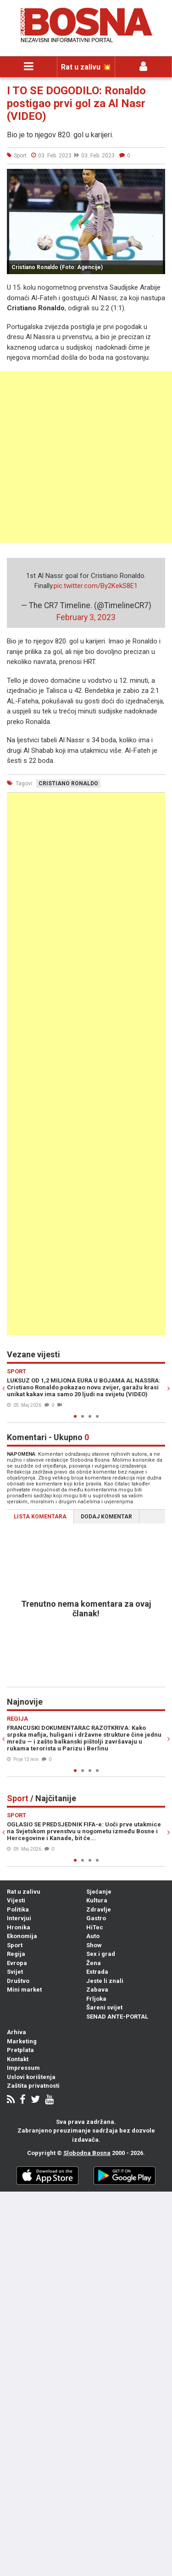 The height and width of the screenshot is (2576, 172). I want to click on Impressum, so click(23, 2067).